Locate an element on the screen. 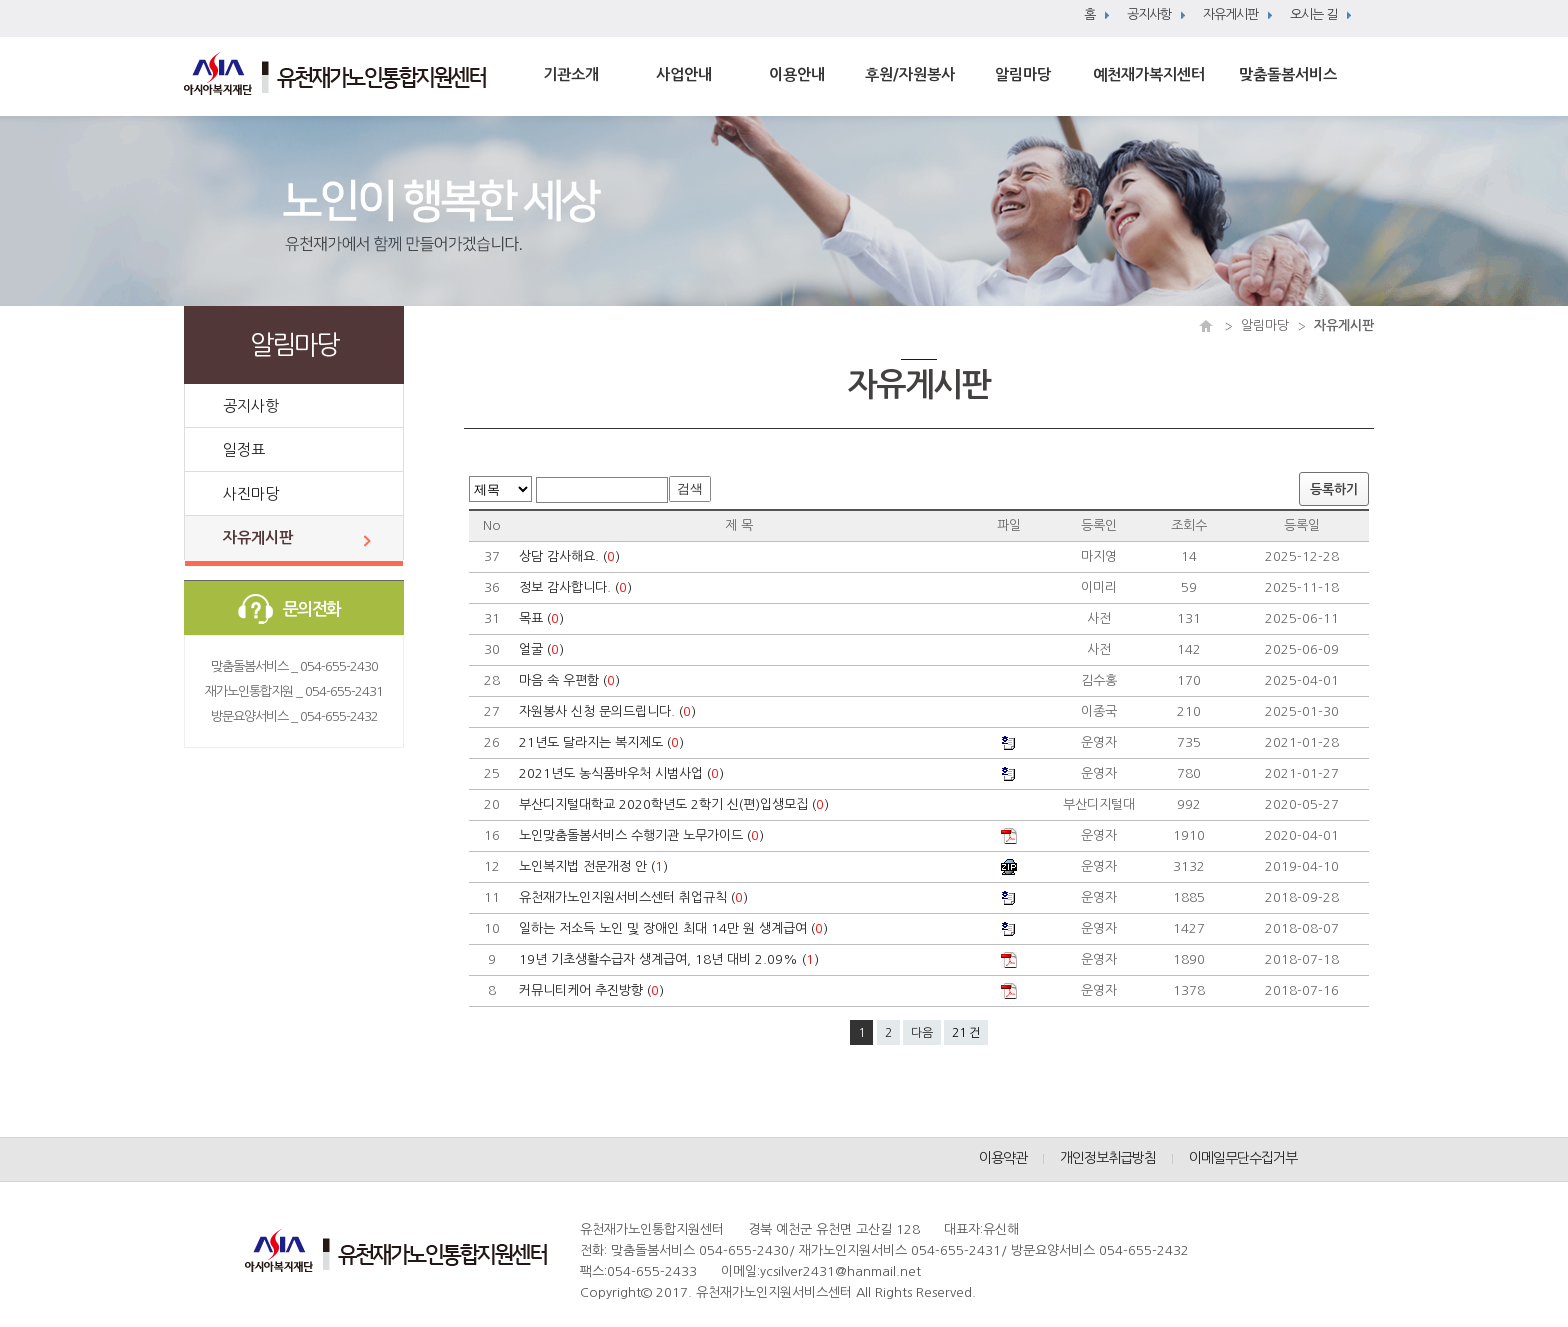  자원봉사 신청 문의드립니다. () is located at coordinates (609, 711).